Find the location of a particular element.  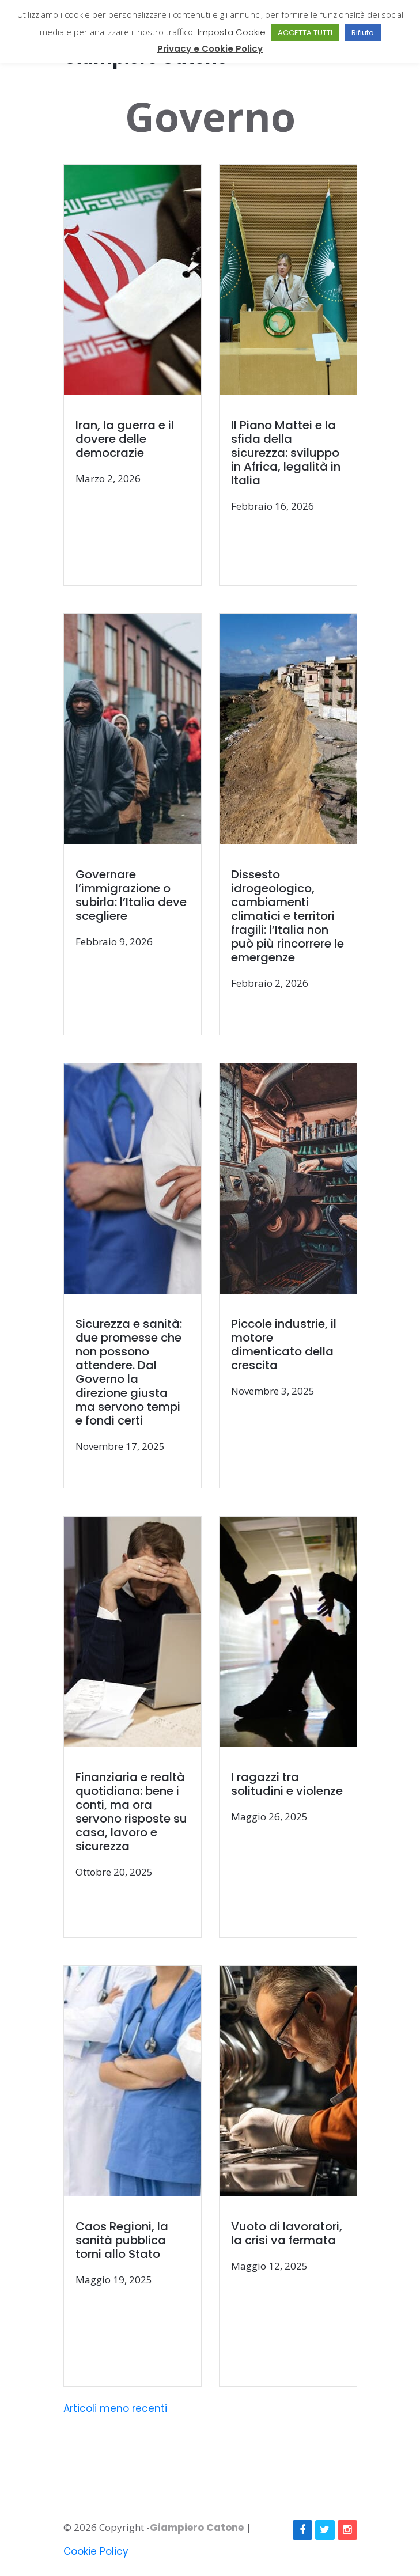

Articoli meno recenti is located at coordinates (115, 2408).